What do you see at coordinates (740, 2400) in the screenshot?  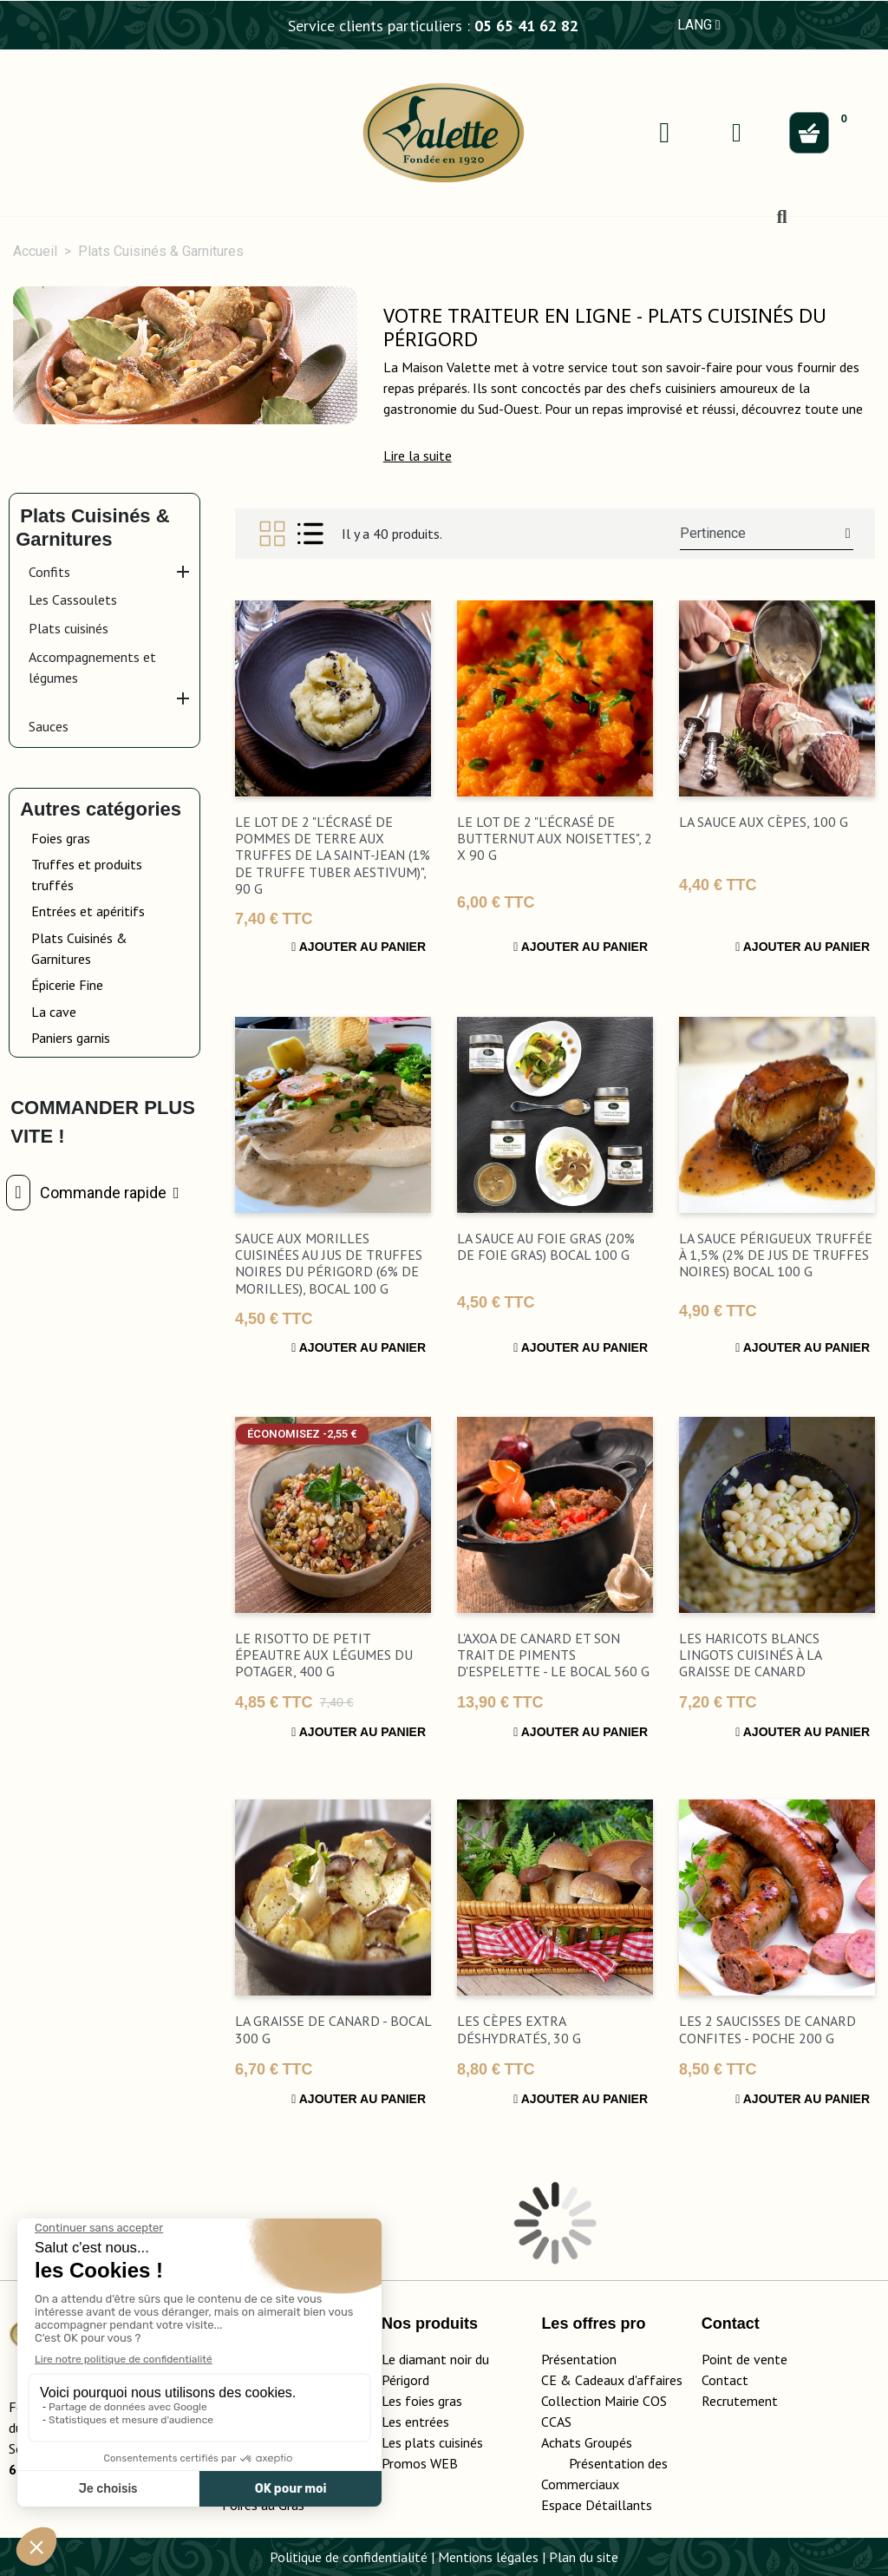 I see `Recrutement` at bounding box center [740, 2400].